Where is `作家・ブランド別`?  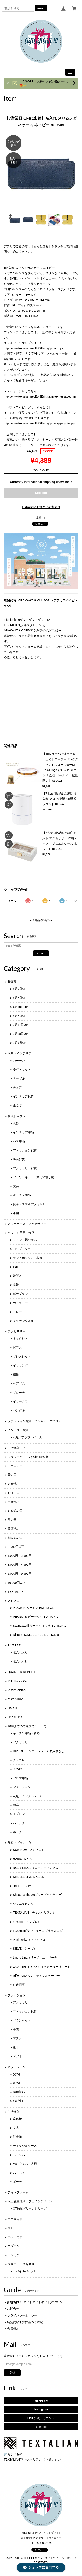 作家・ブランド別 is located at coordinates (19, 1842).